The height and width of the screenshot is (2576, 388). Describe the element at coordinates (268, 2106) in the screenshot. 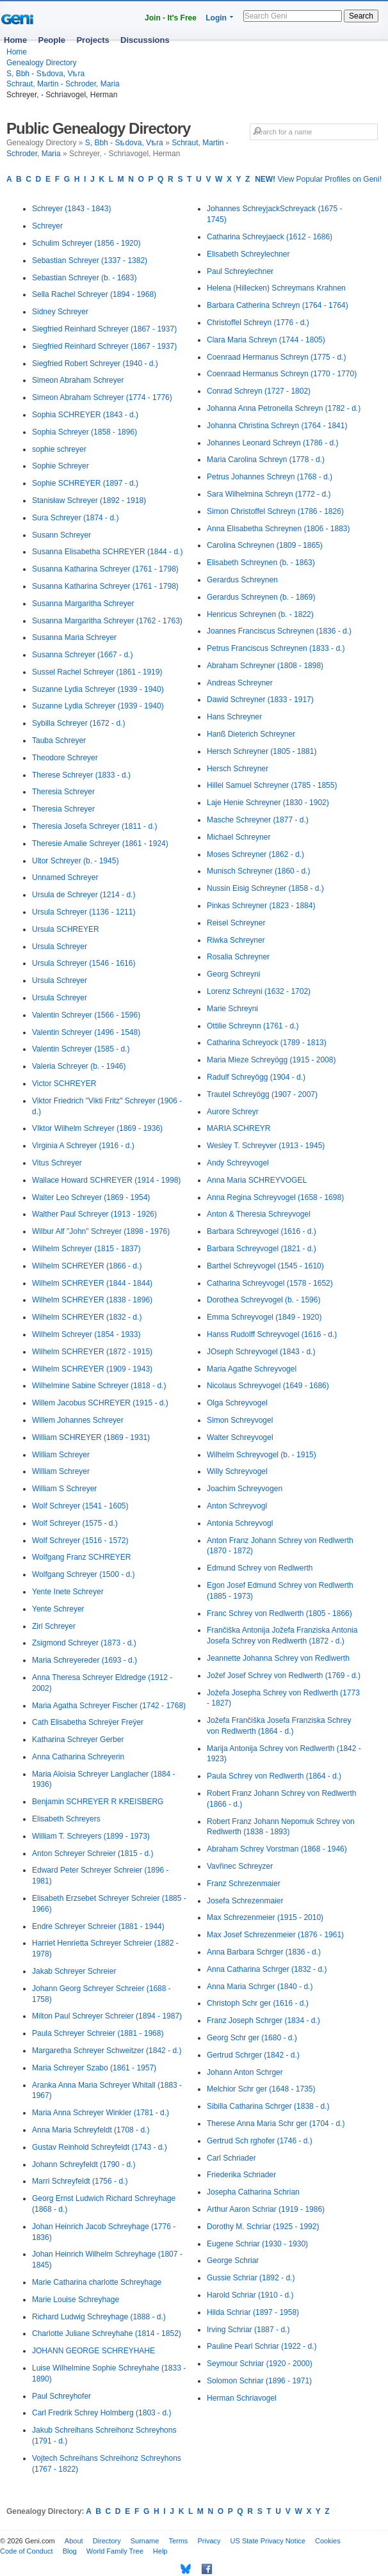

I see `Sibilla Catharina Schrger (1838 - d.)` at that location.